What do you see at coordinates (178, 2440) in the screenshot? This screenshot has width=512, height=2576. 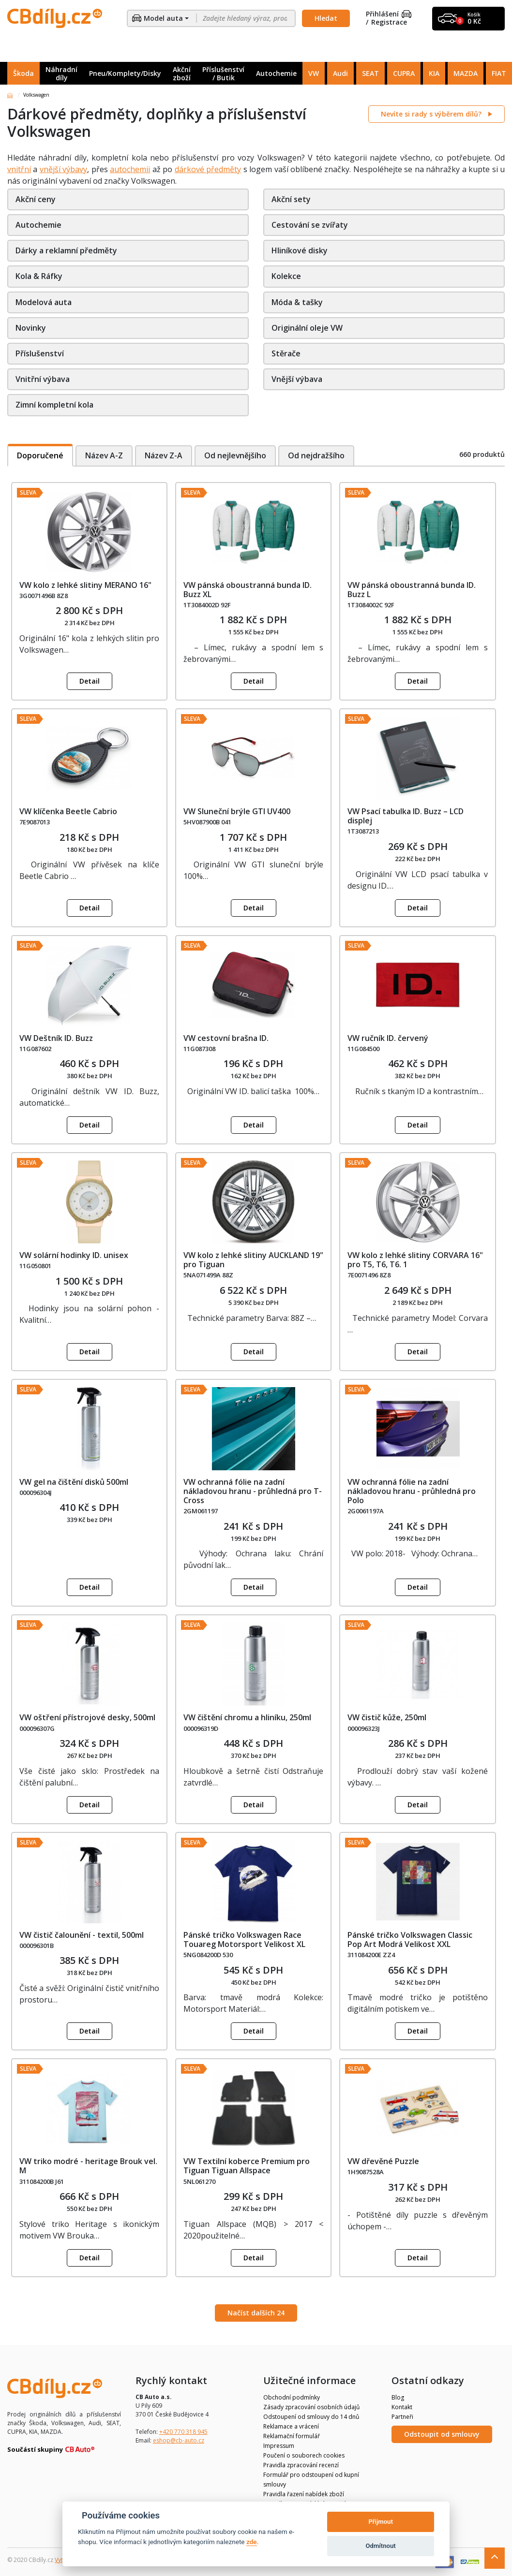 I see `eshop@cb-auto.cz` at bounding box center [178, 2440].